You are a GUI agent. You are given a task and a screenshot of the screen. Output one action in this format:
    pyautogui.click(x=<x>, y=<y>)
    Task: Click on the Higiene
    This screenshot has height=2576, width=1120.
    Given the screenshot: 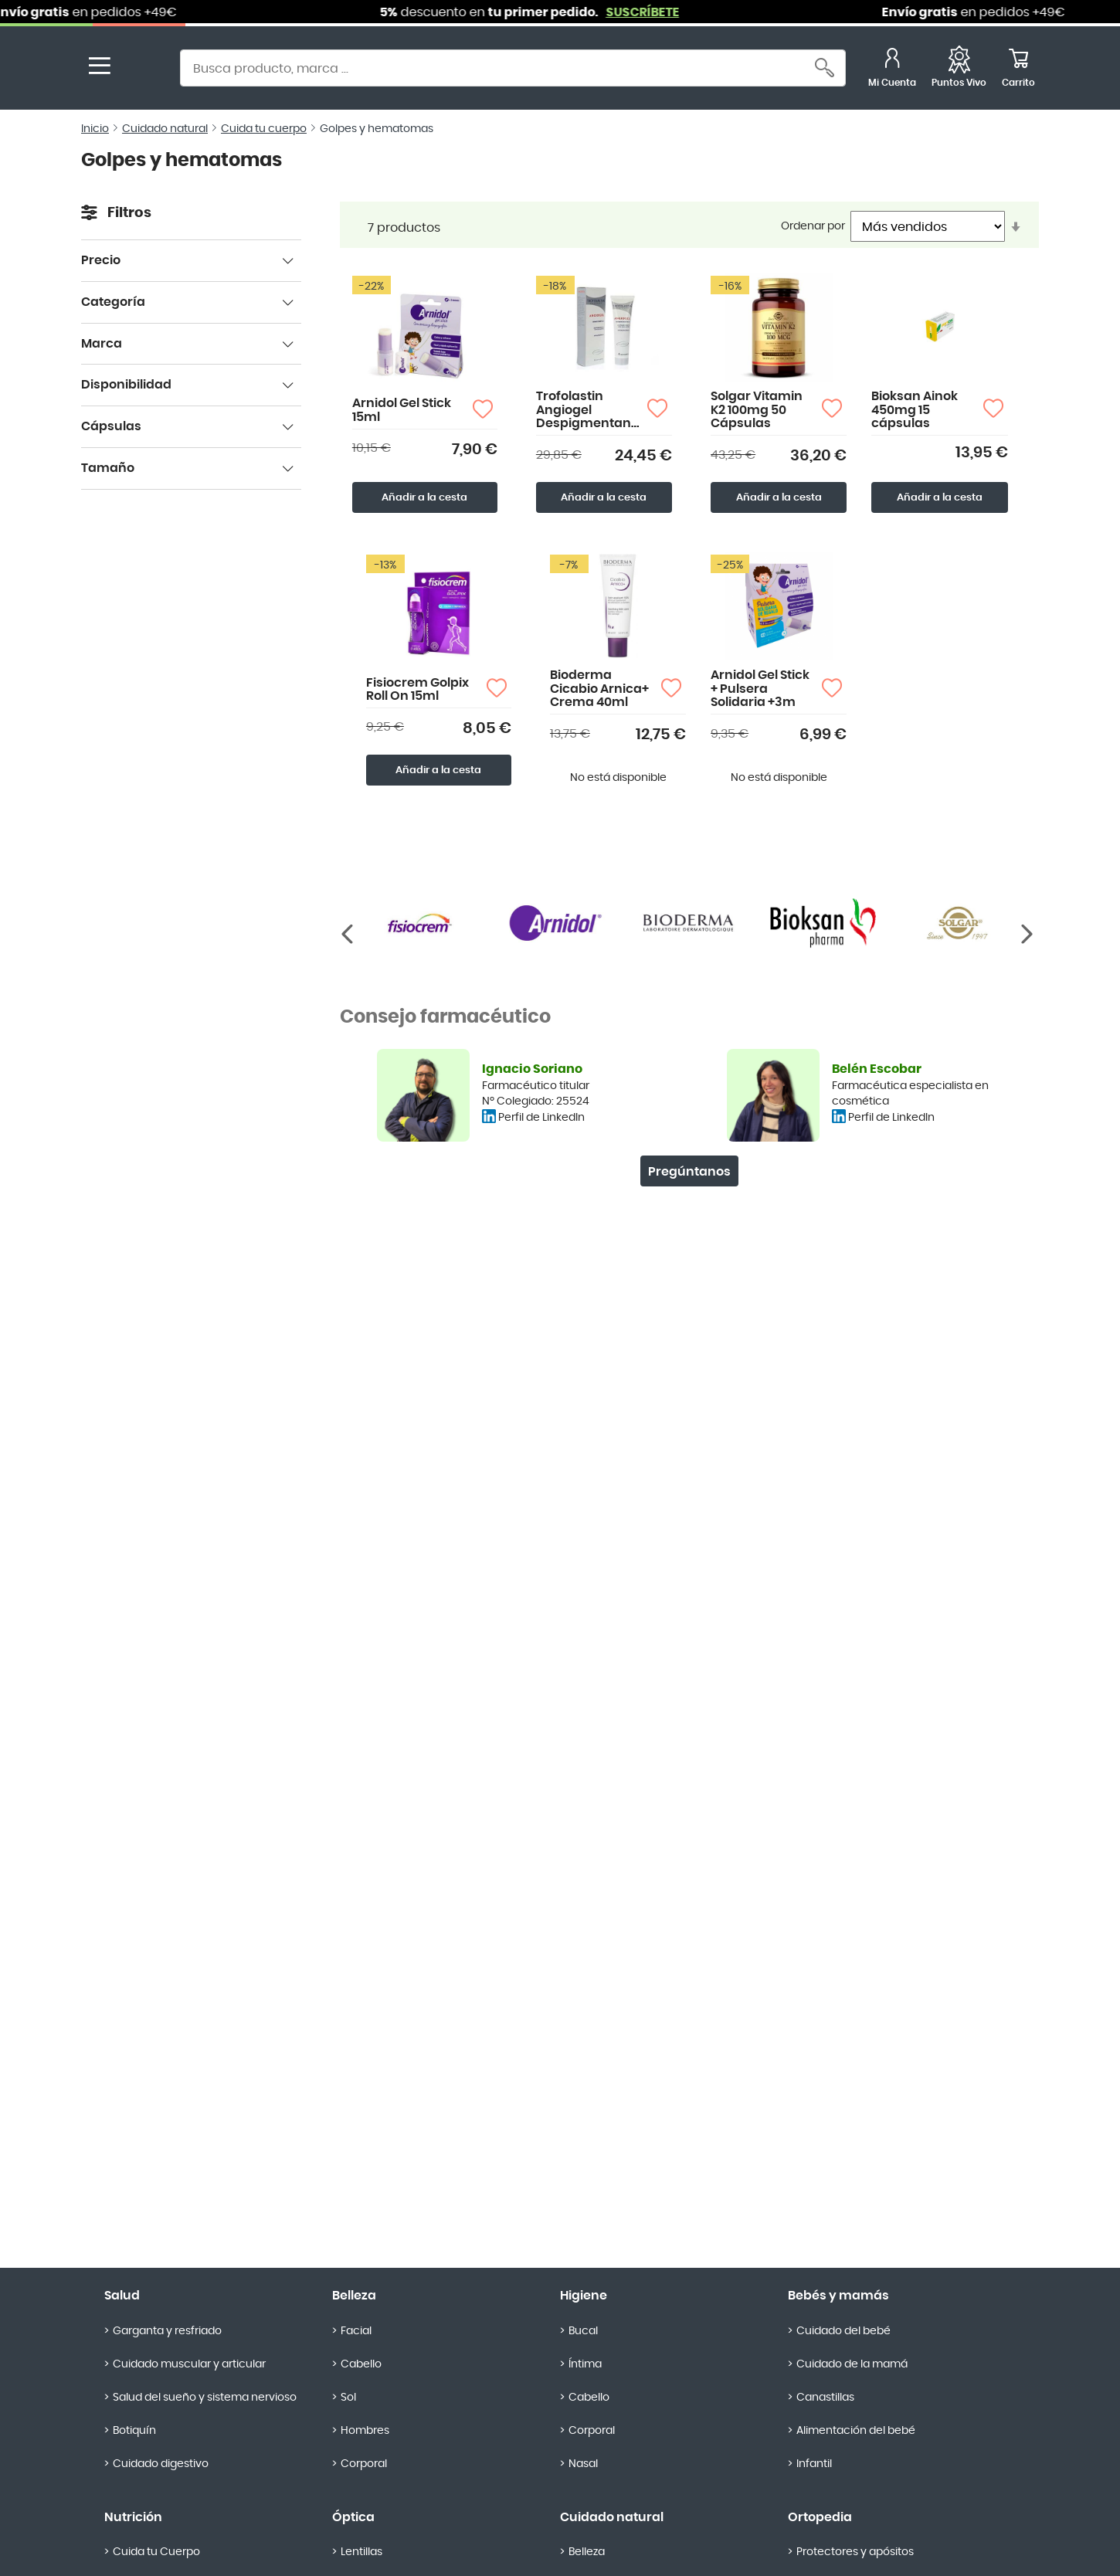 What is the action you would take?
    pyautogui.click(x=583, y=2295)
    